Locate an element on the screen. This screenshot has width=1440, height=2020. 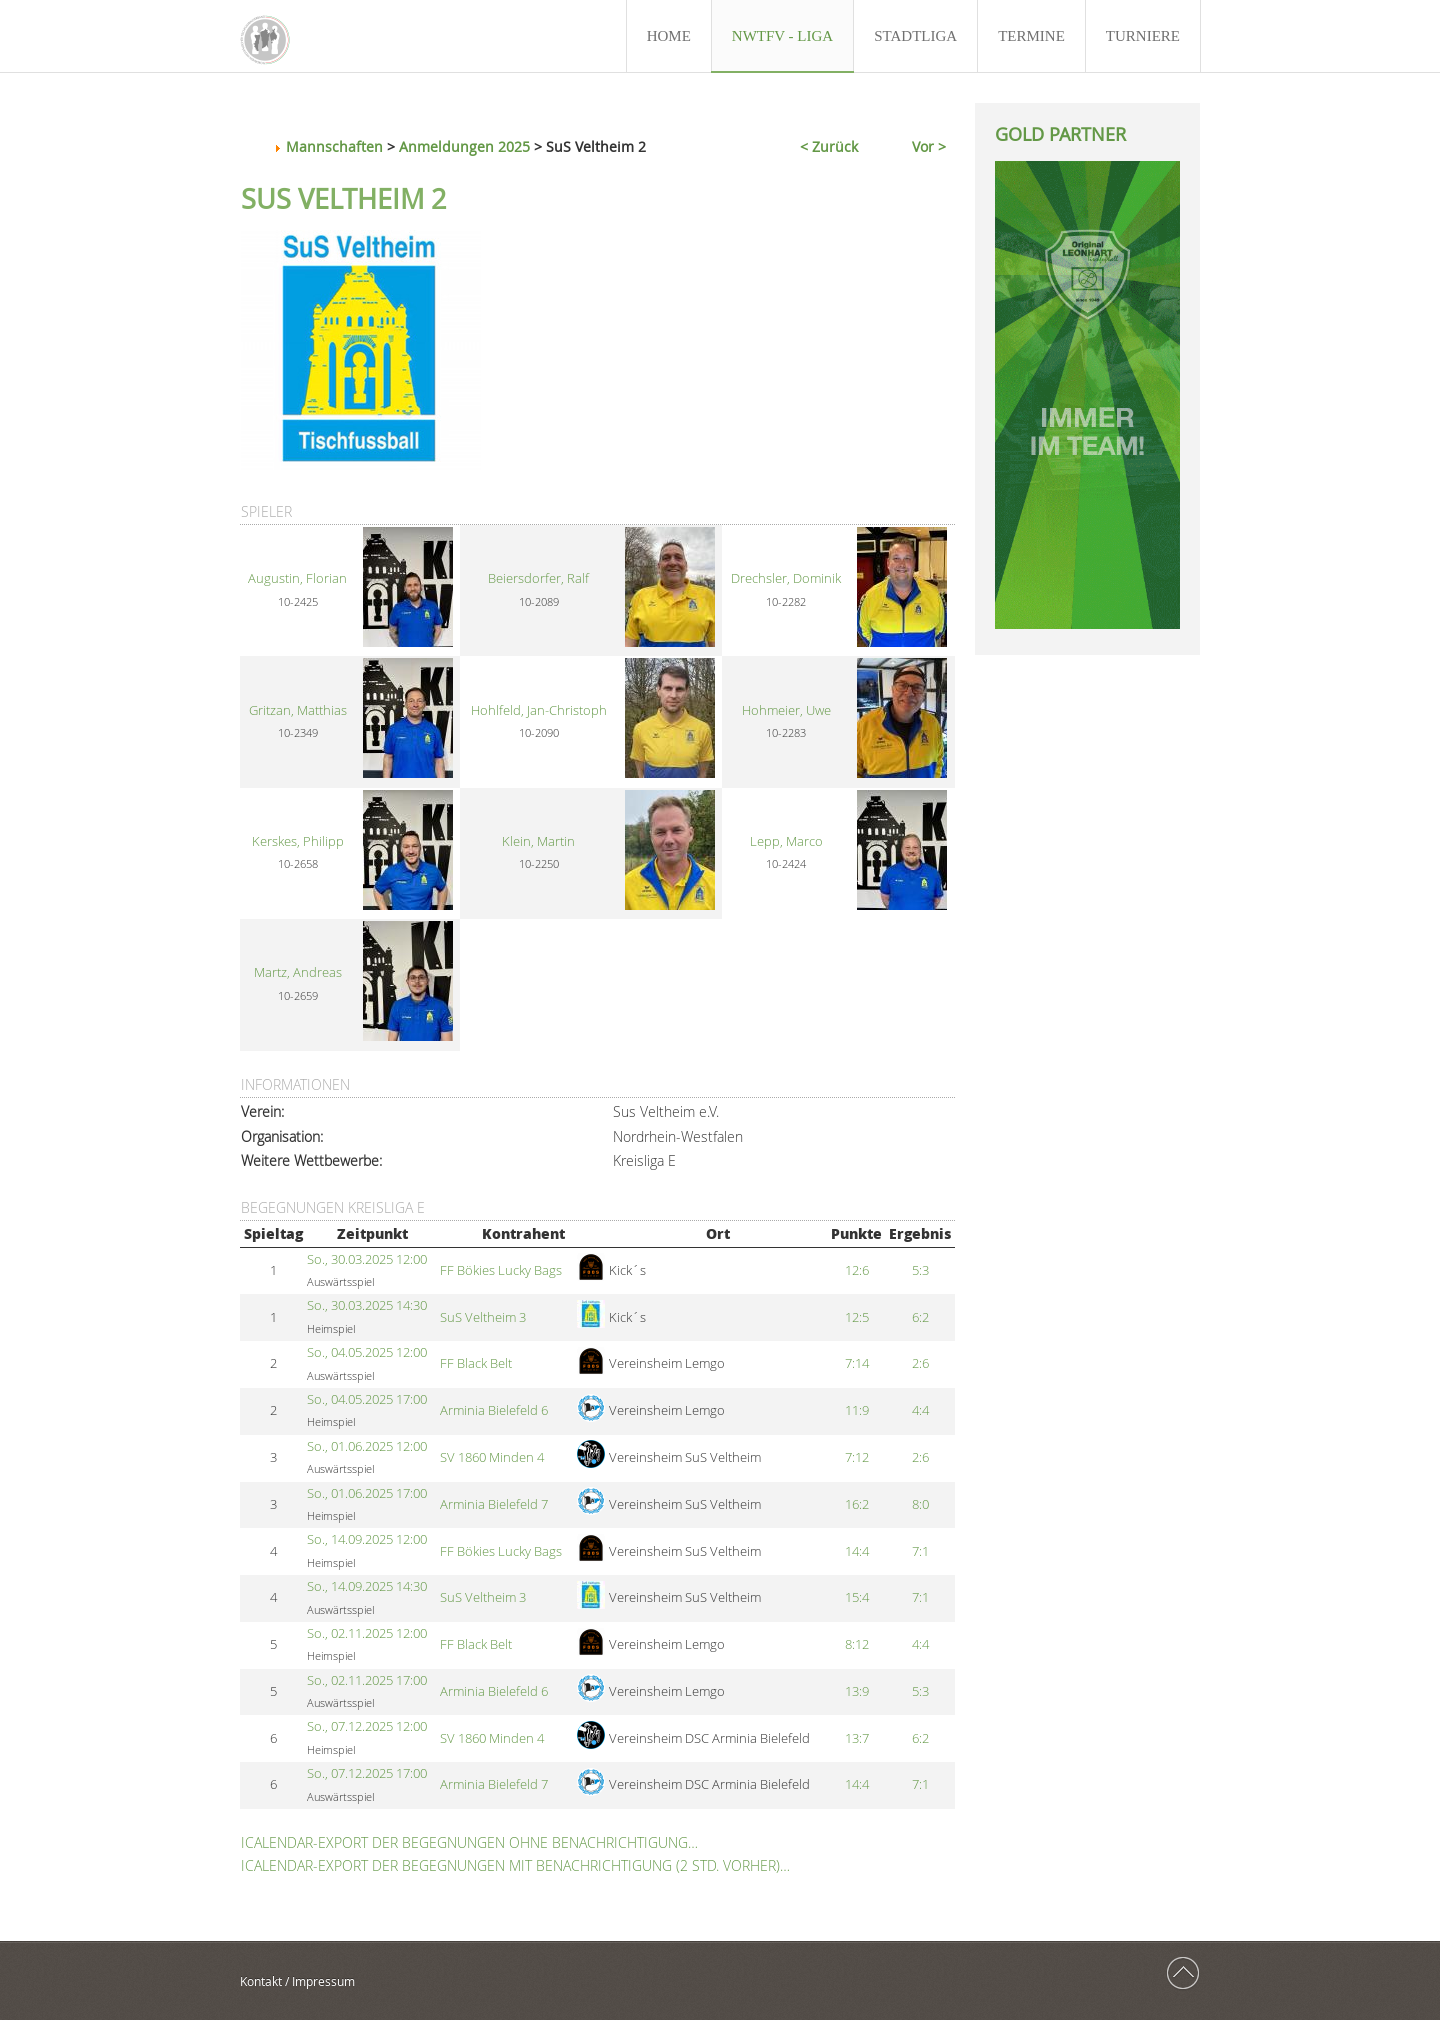
11:9 is located at coordinates (857, 1410).